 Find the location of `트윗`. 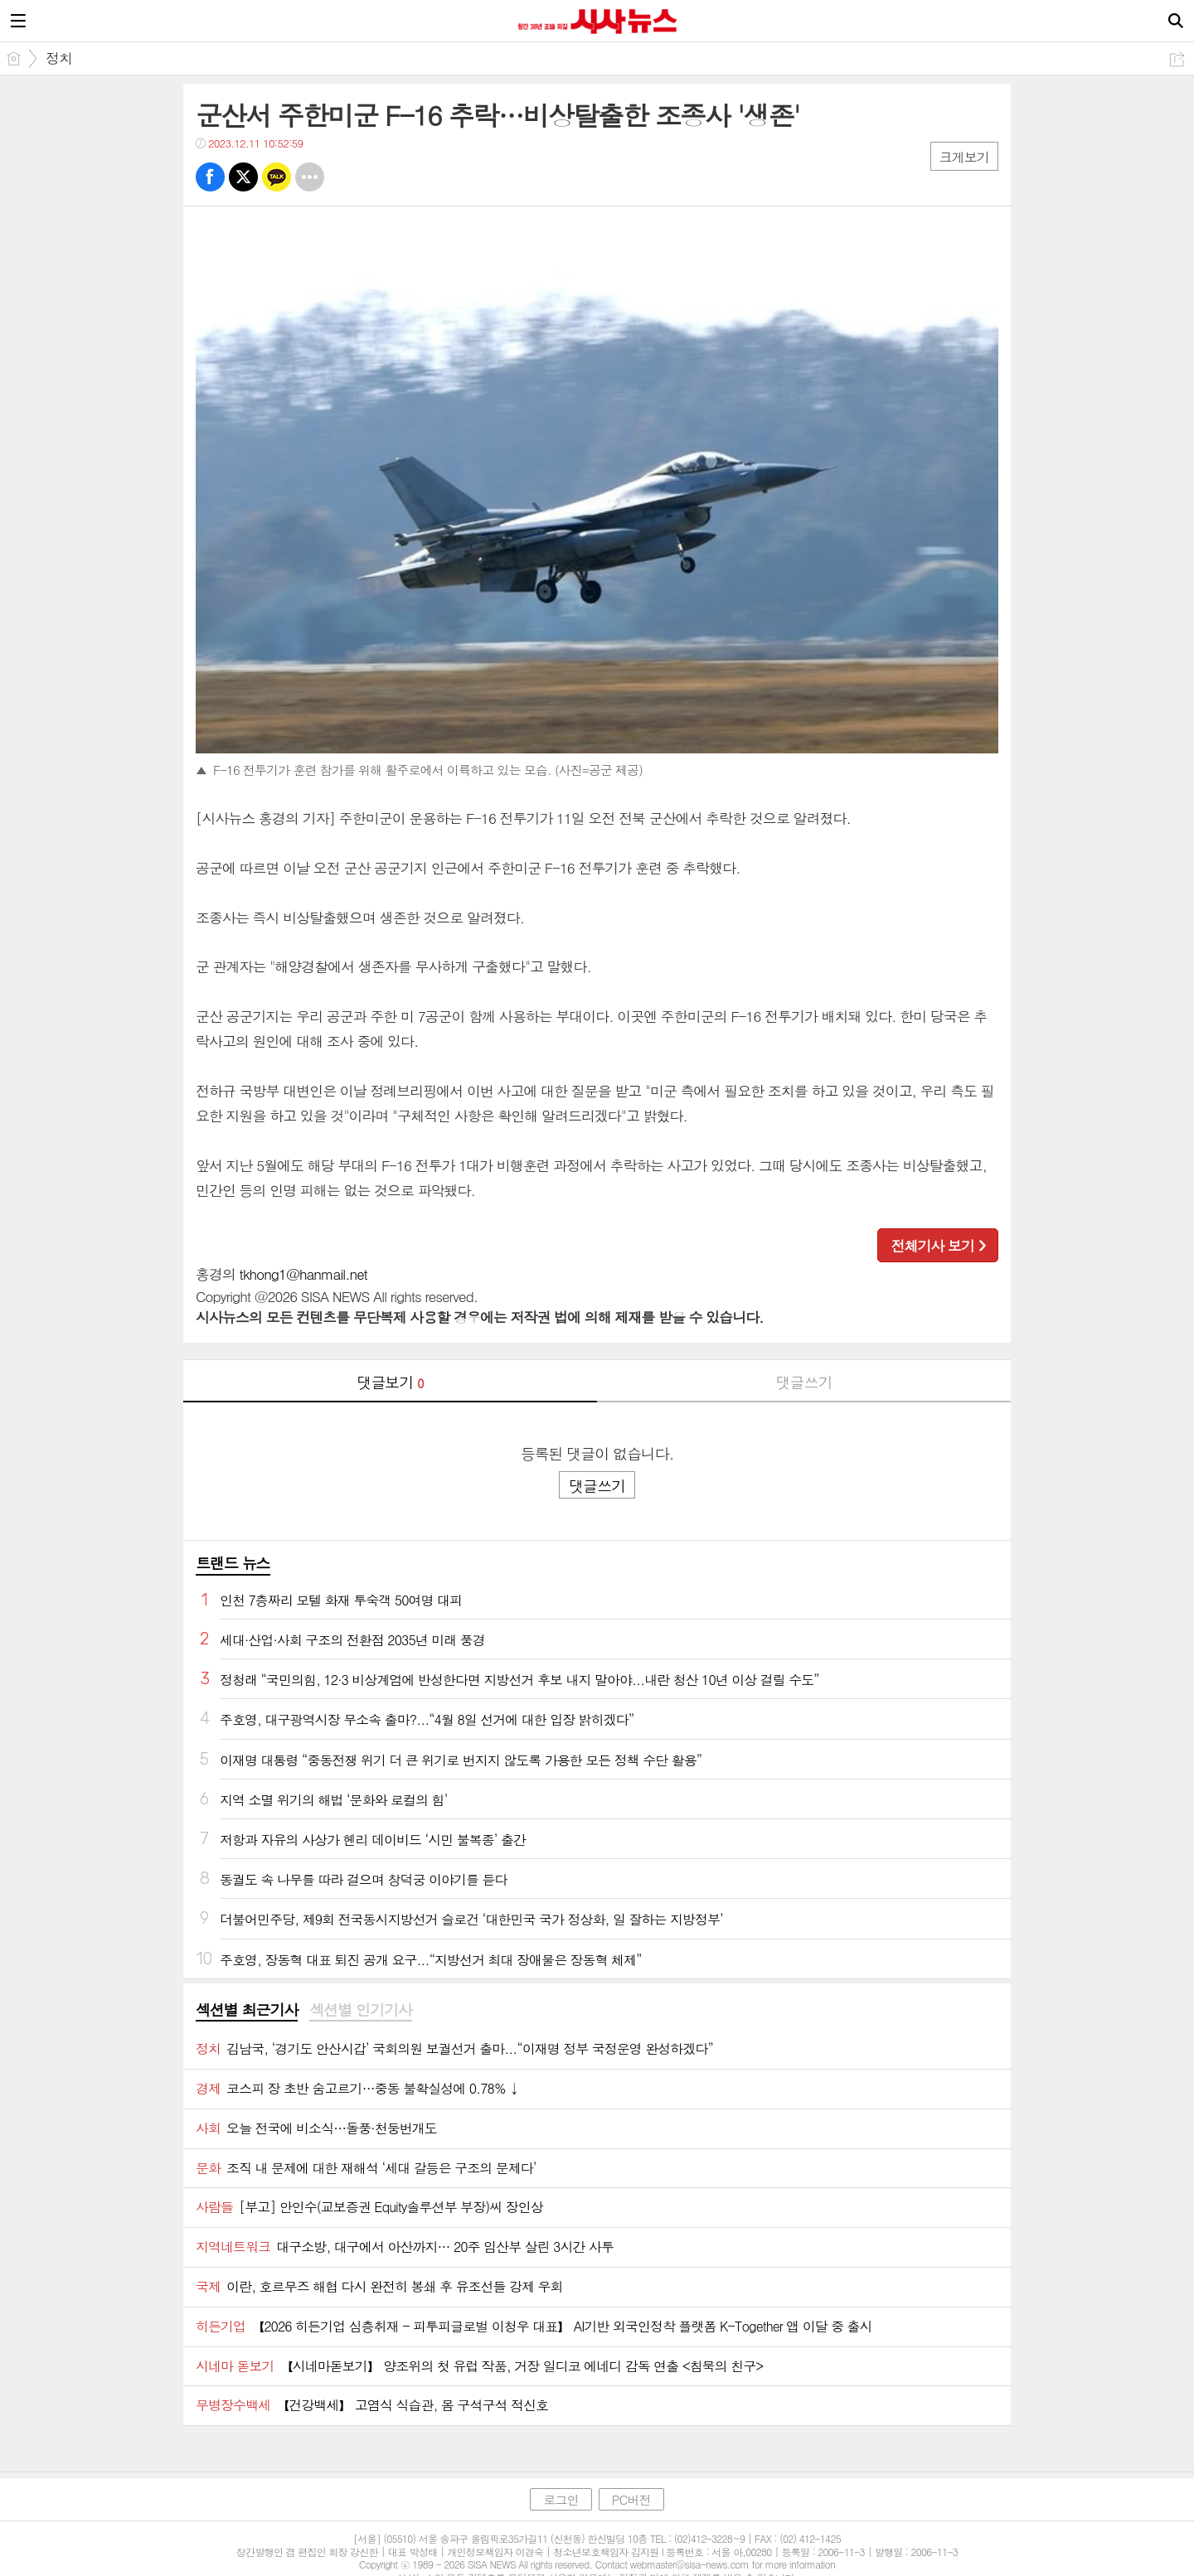

트윗 is located at coordinates (243, 176).